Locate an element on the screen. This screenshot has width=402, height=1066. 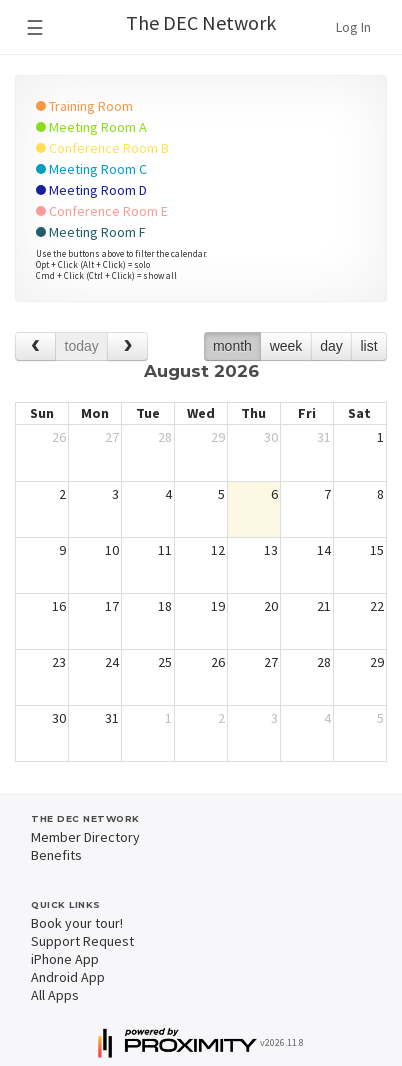
Training Room is located at coordinates (84, 106).